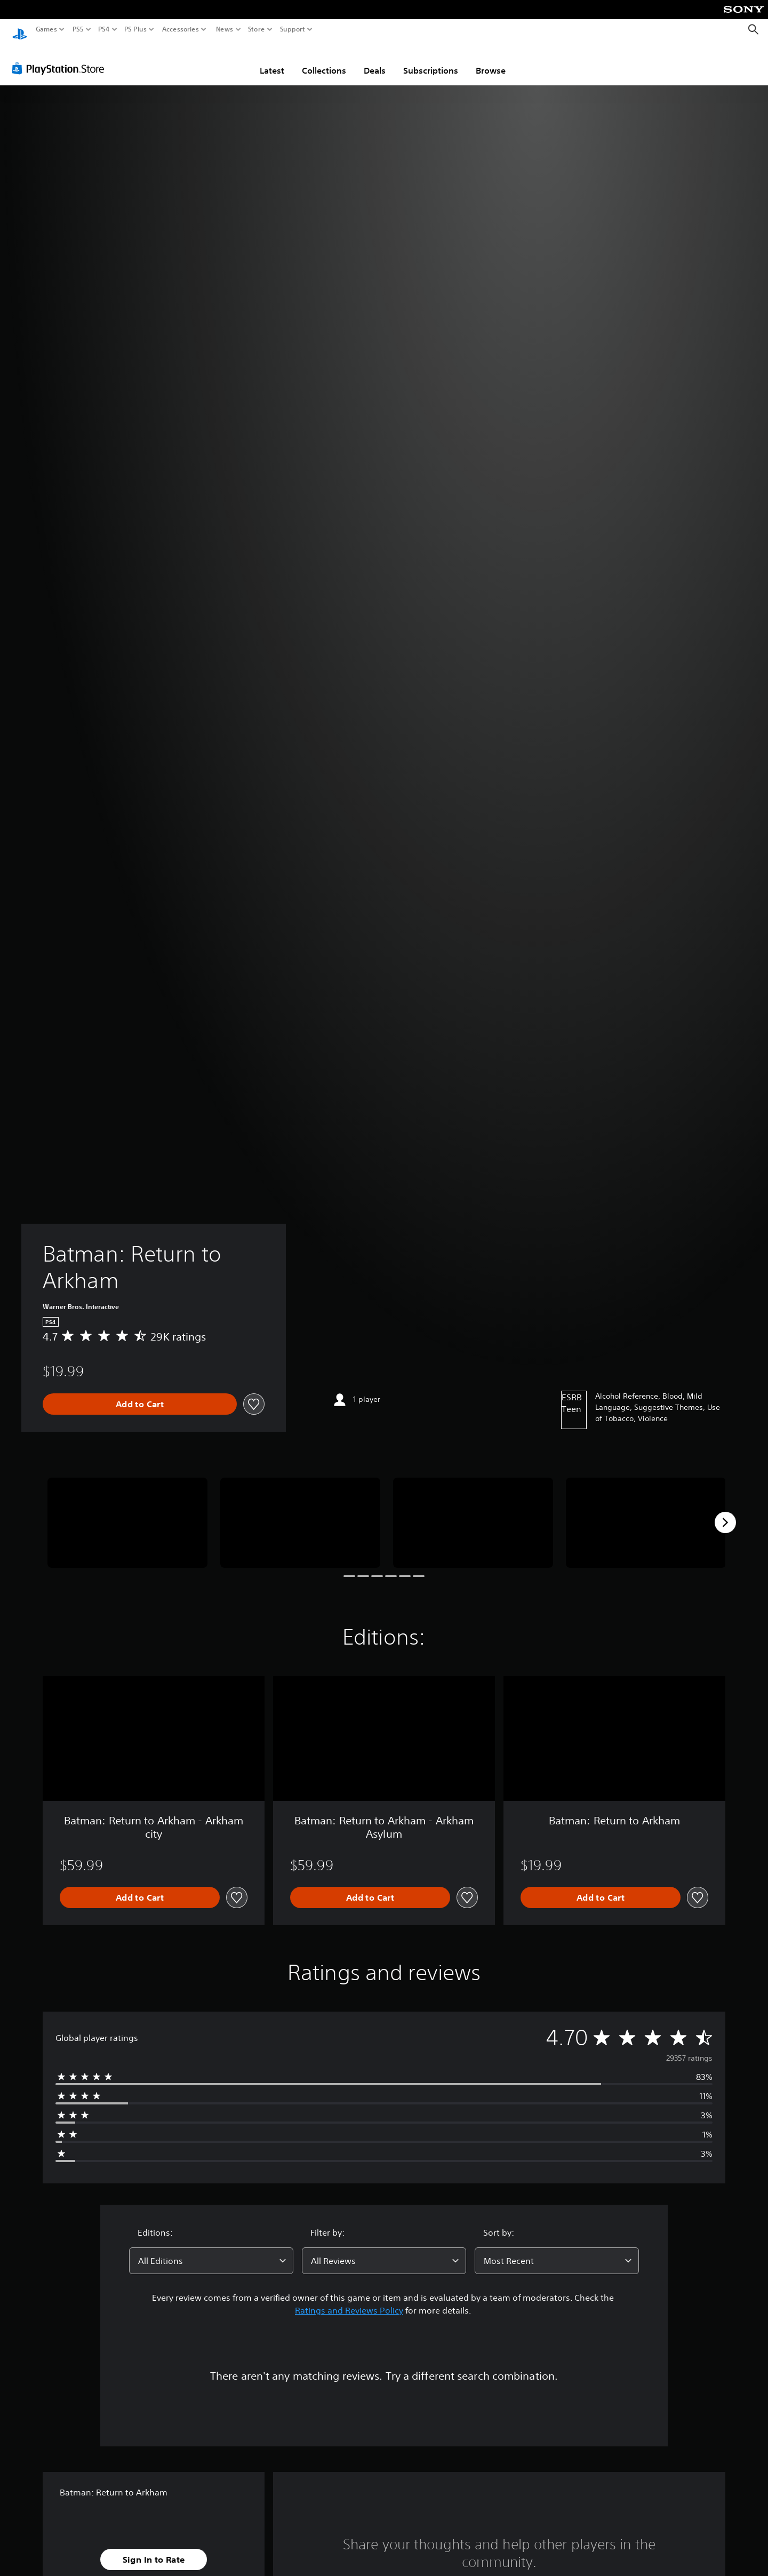  Describe the element at coordinates (272, 60) in the screenshot. I see `Latest` at that location.